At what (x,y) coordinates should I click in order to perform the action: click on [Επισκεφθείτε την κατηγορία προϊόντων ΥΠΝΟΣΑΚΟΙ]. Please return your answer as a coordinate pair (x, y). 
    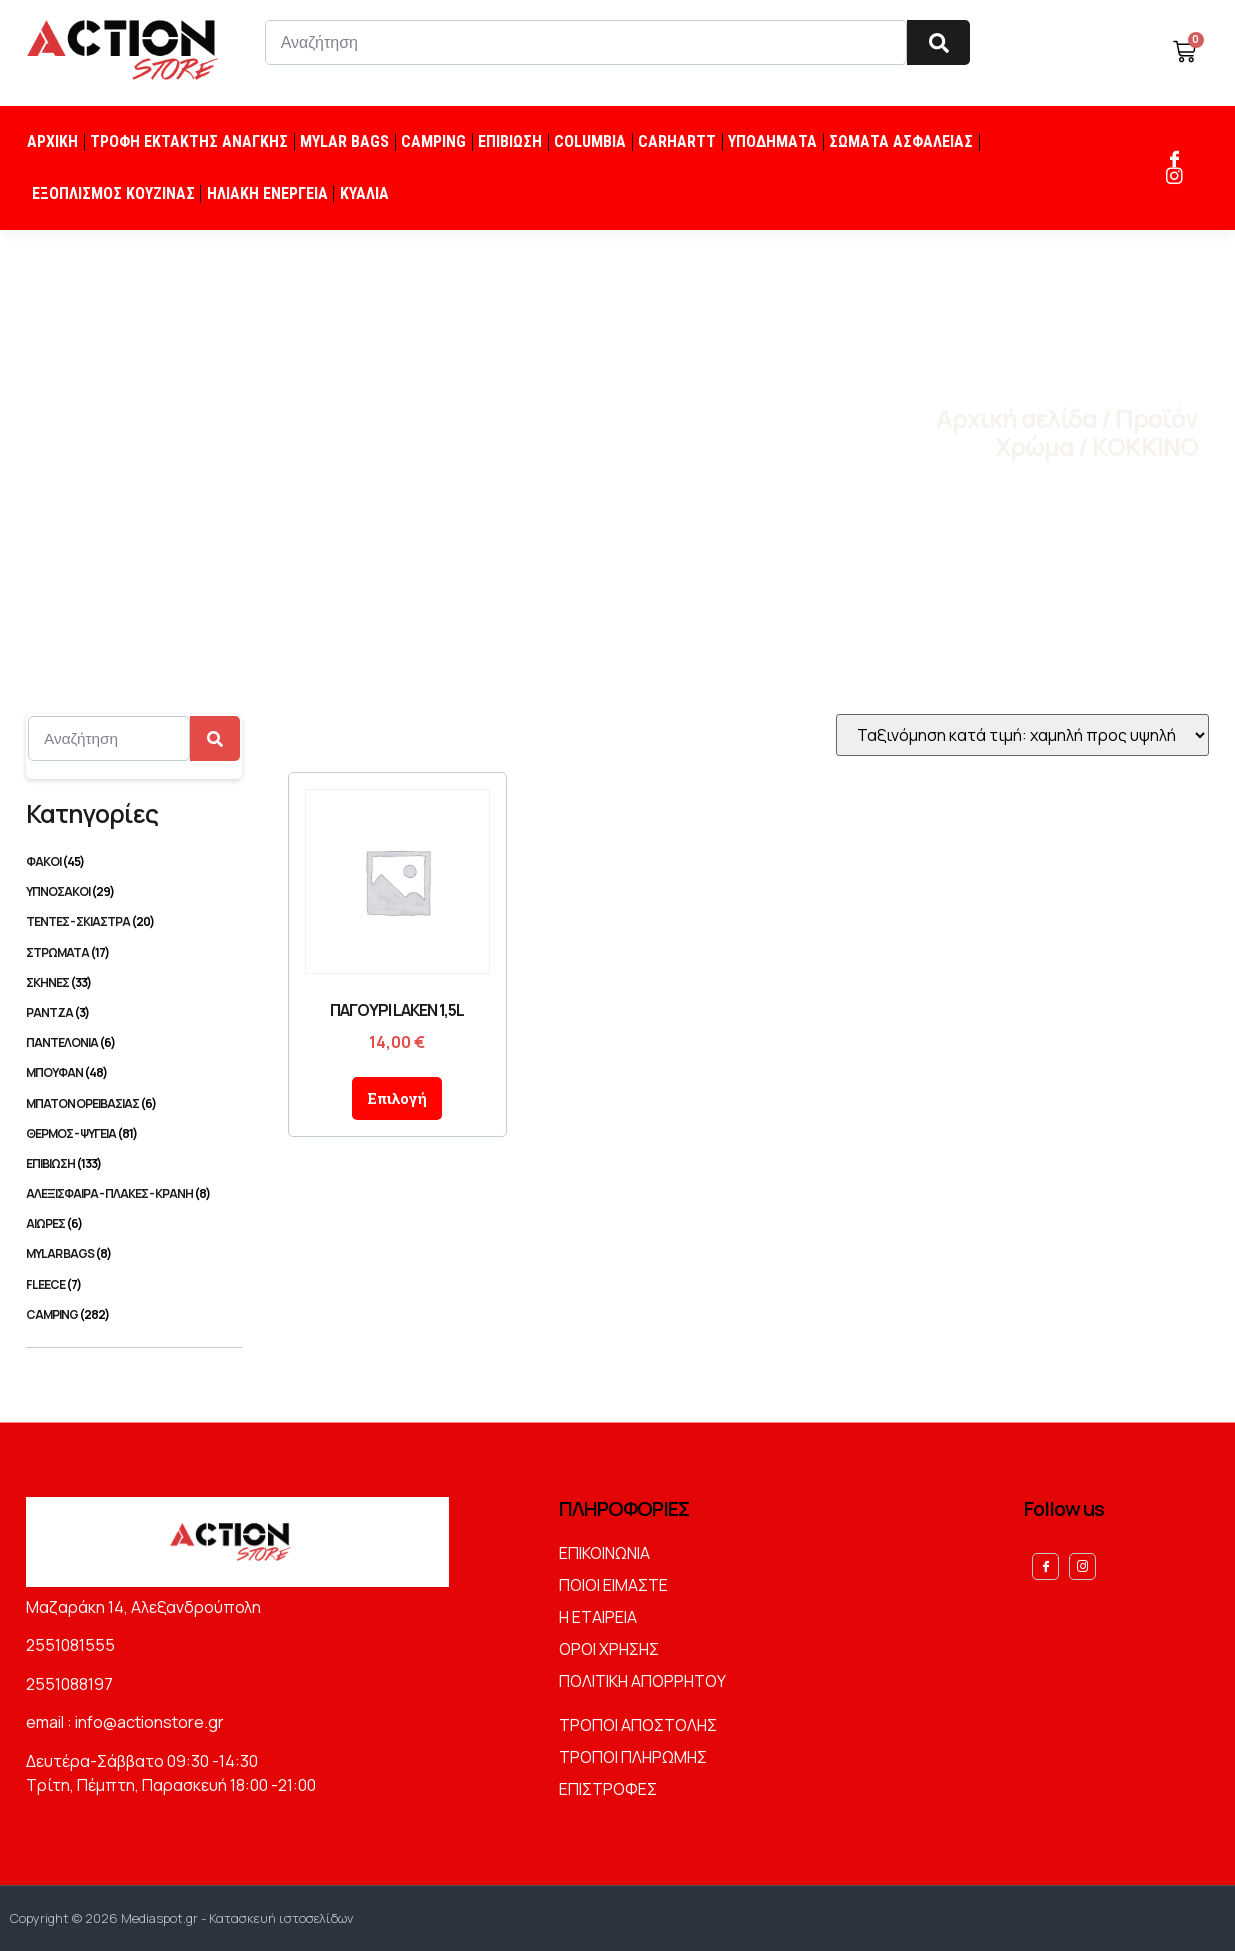
    Looking at the image, I should click on (134, 891).